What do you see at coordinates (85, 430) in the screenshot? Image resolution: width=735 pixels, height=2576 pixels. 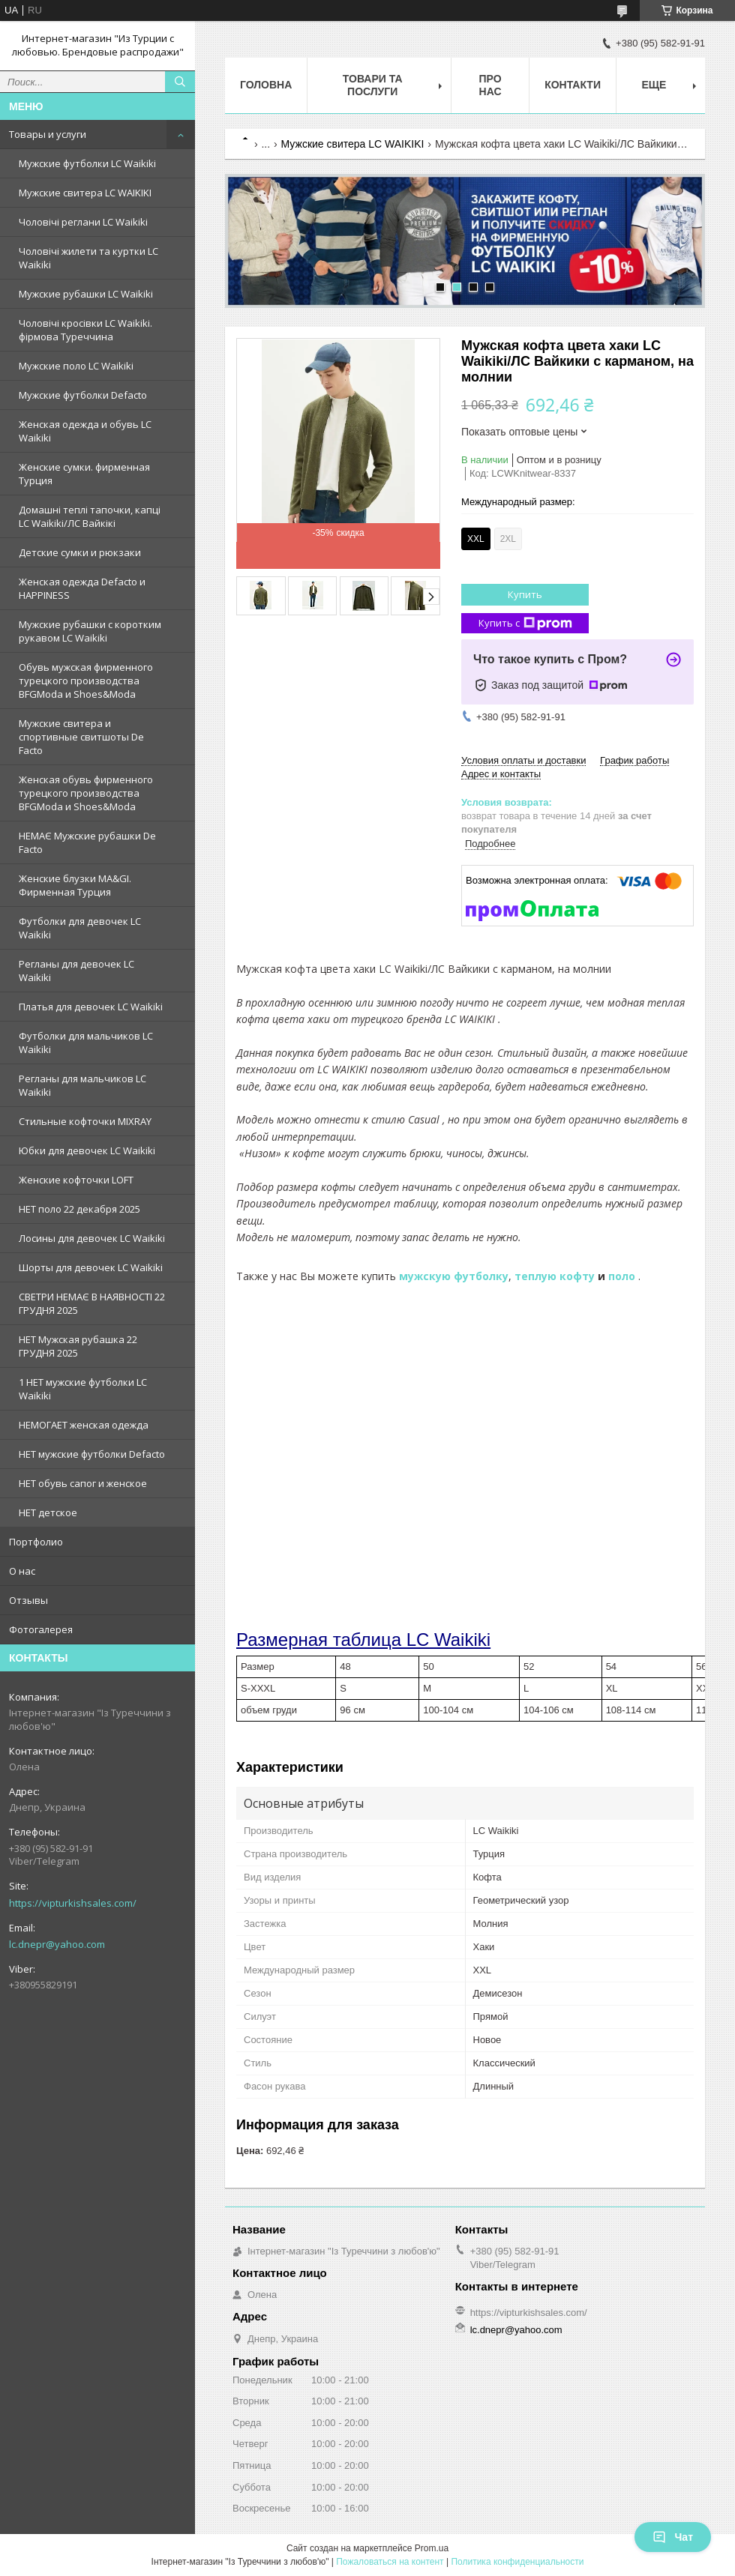 I see `Женская одежда и обувь LC Waikiki` at bounding box center [85, 430].